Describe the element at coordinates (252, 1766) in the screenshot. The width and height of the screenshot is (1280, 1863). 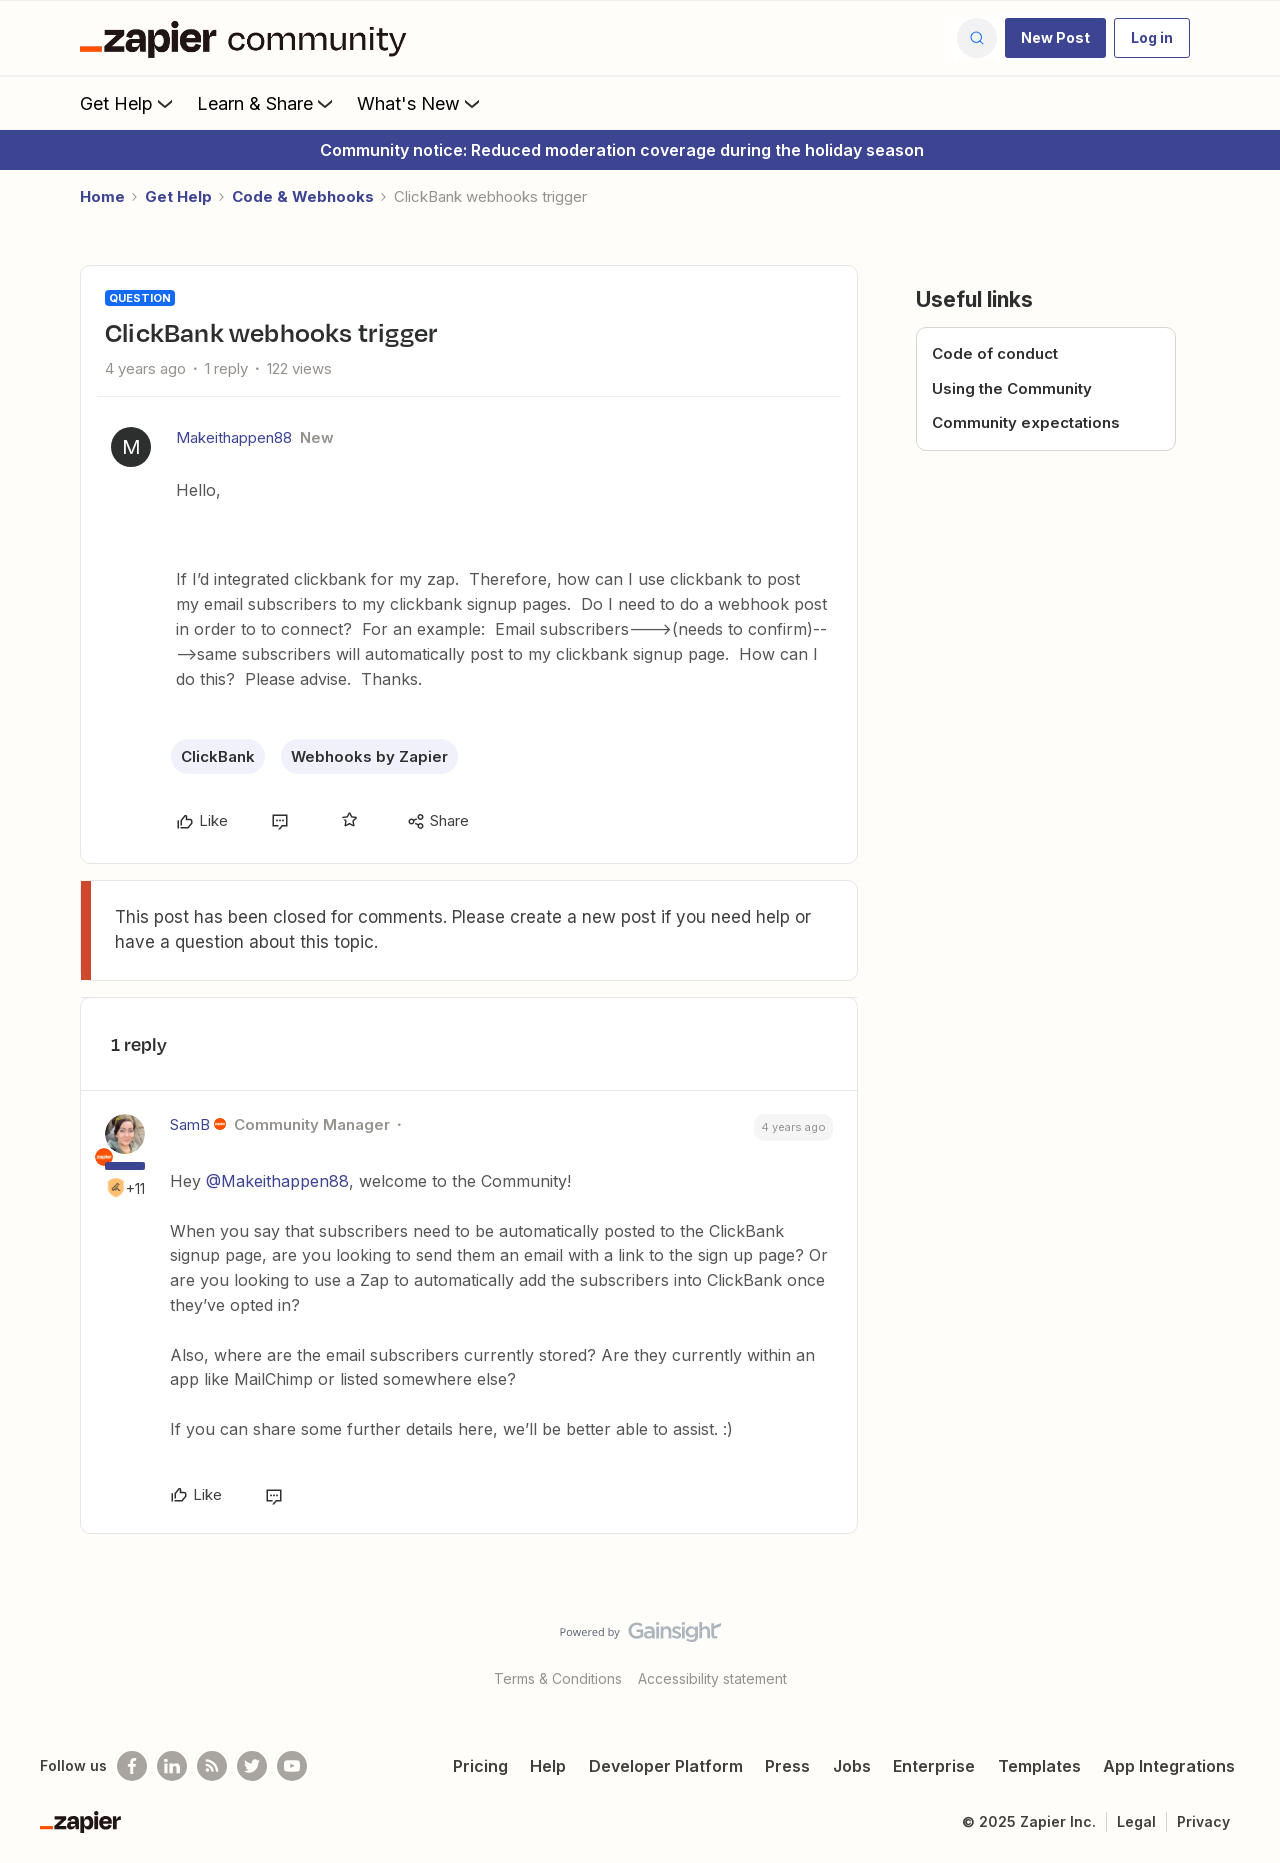
I see `[Follow @zapier on Twitter]` at that location.